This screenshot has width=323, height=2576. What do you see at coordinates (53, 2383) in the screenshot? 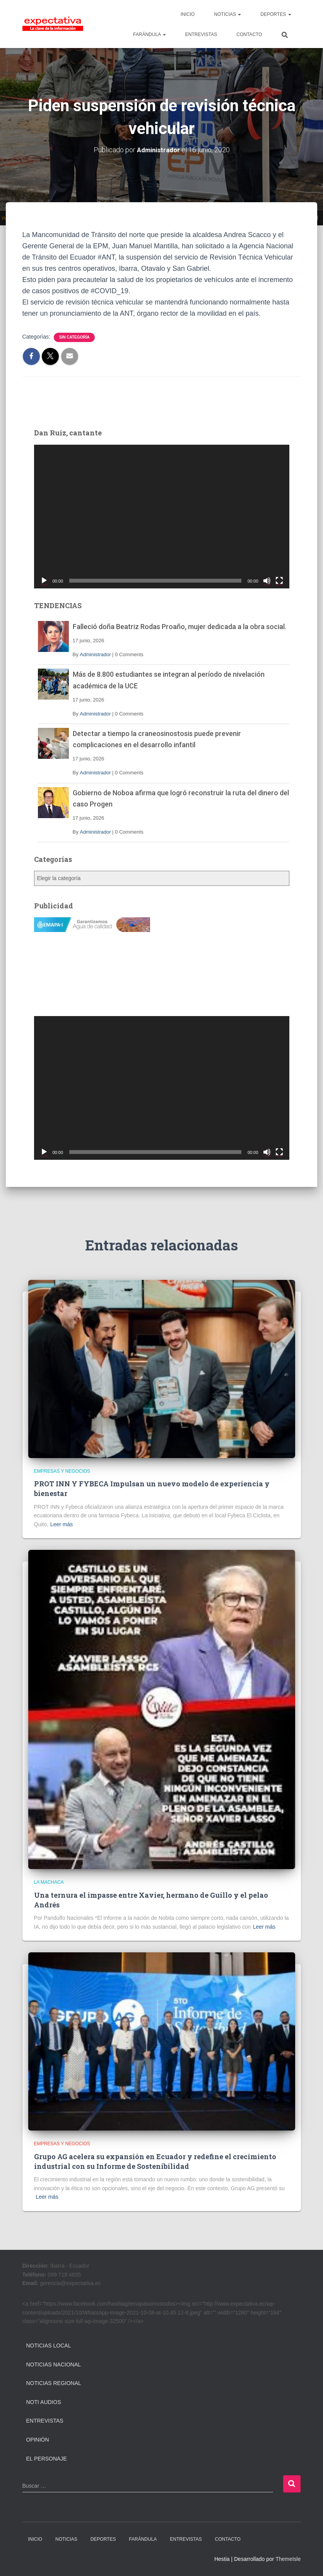
I see `Noticias Regional` at bounding box center [53, 2383].